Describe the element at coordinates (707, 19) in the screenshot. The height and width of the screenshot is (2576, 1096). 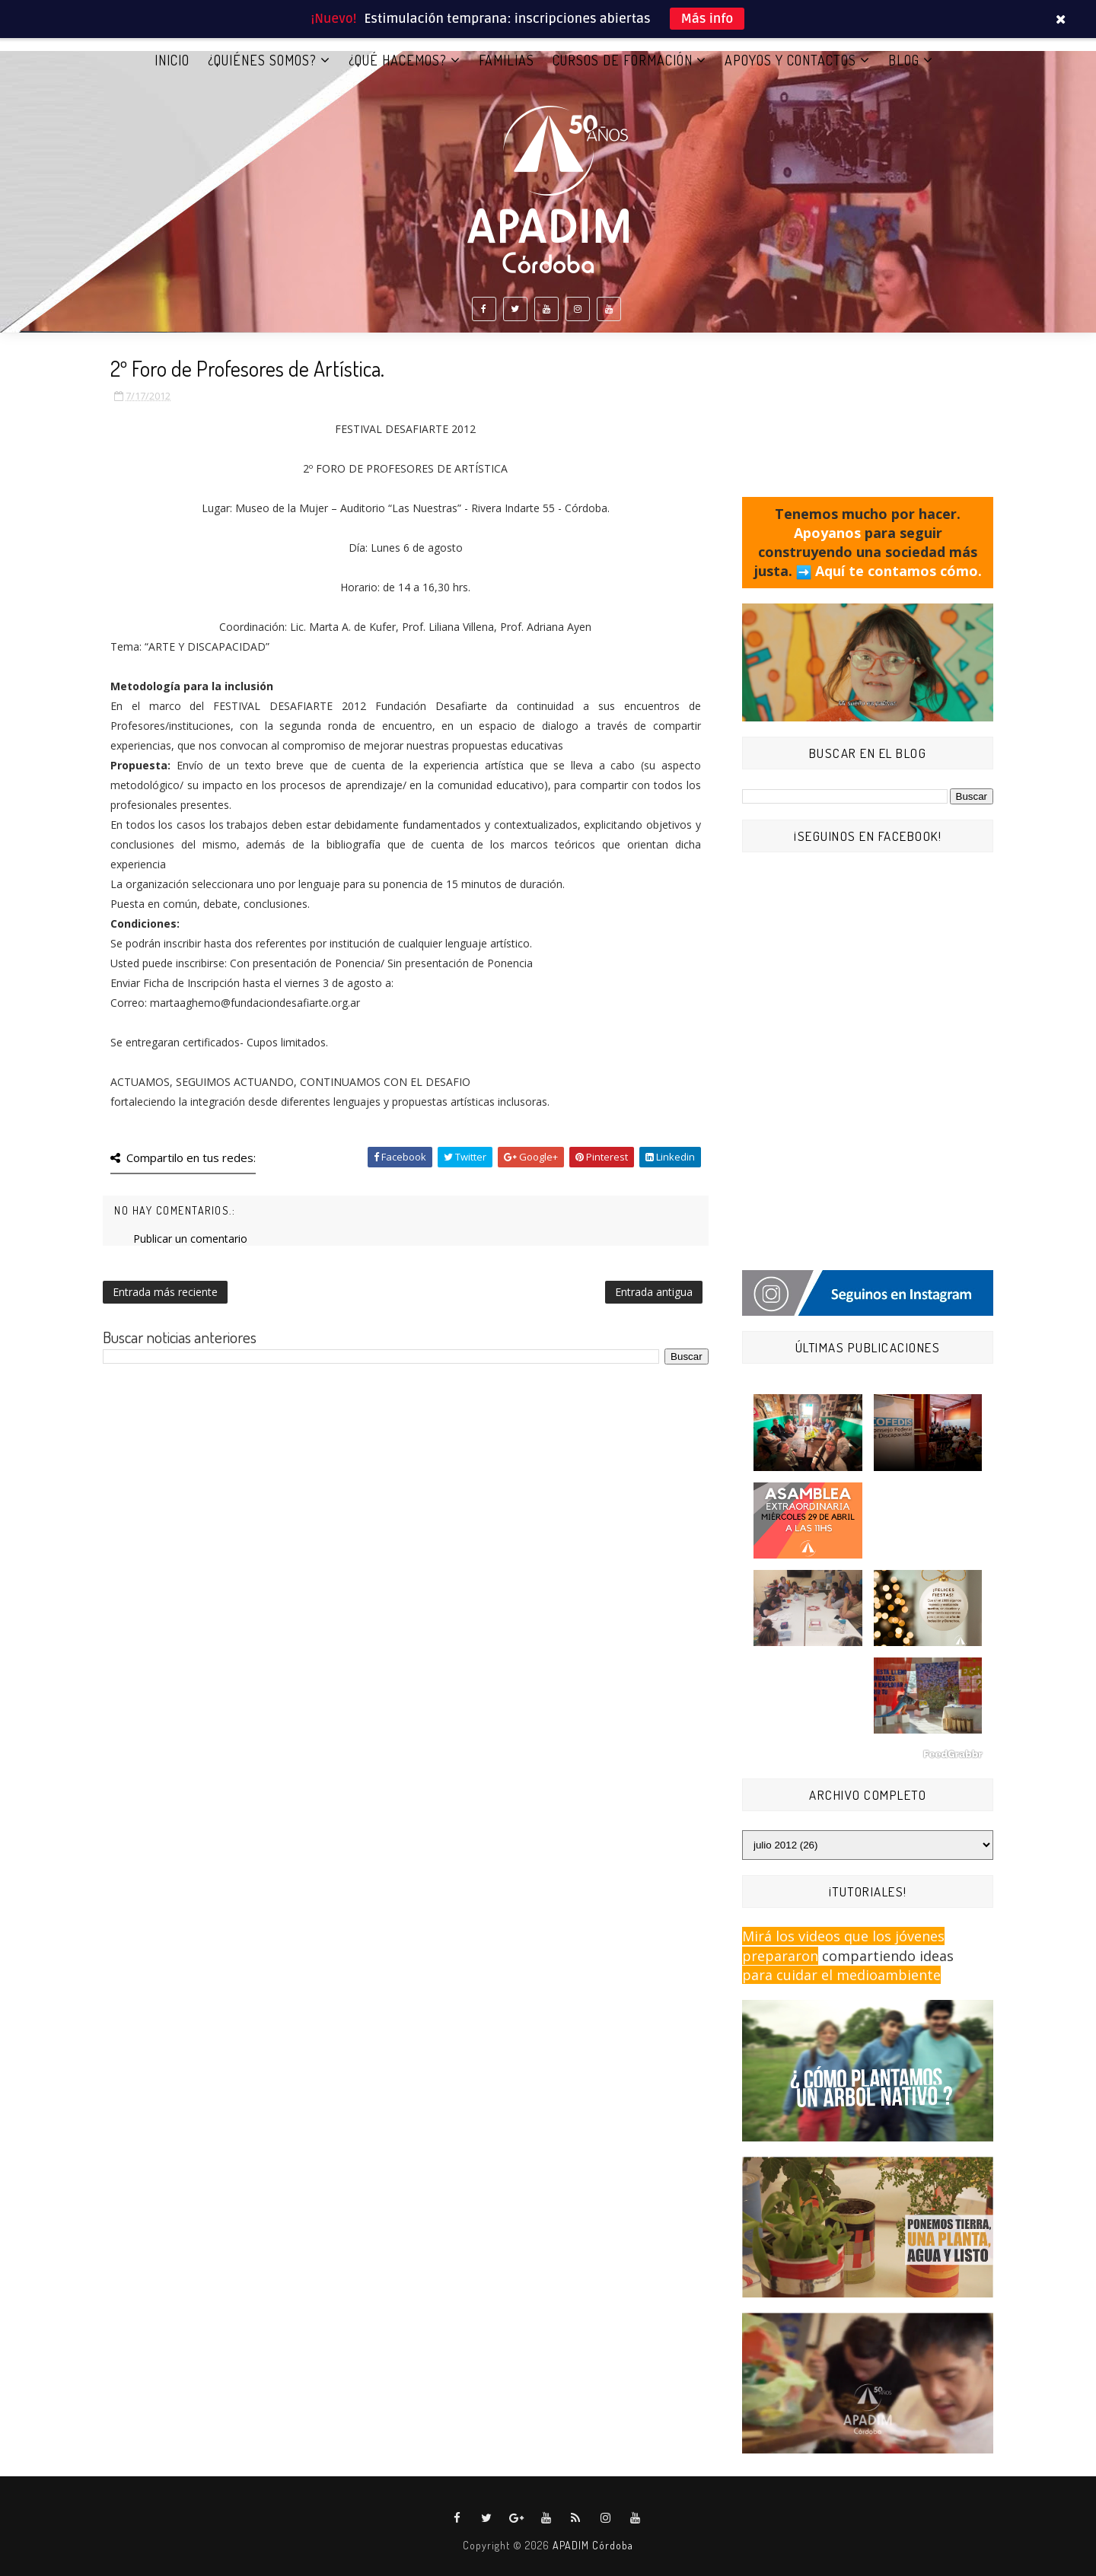
I see `Más info` at that location.